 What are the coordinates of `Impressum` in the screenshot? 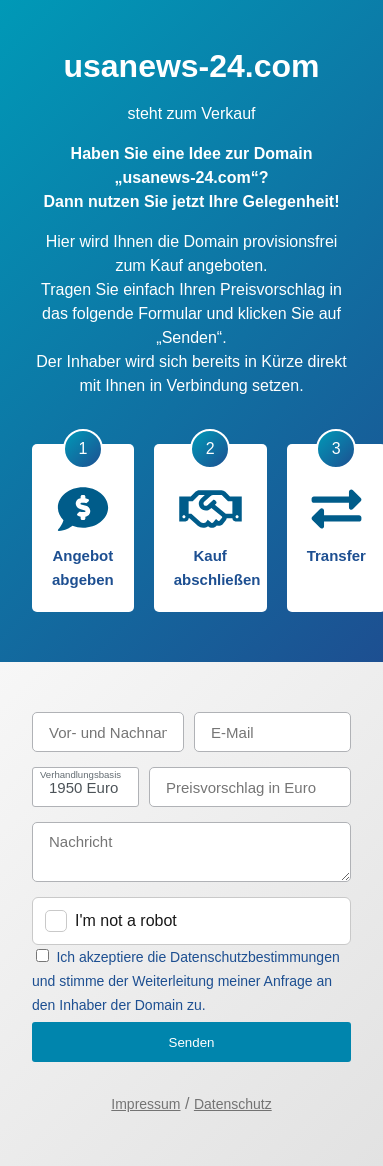 It's located at (145, 1104).